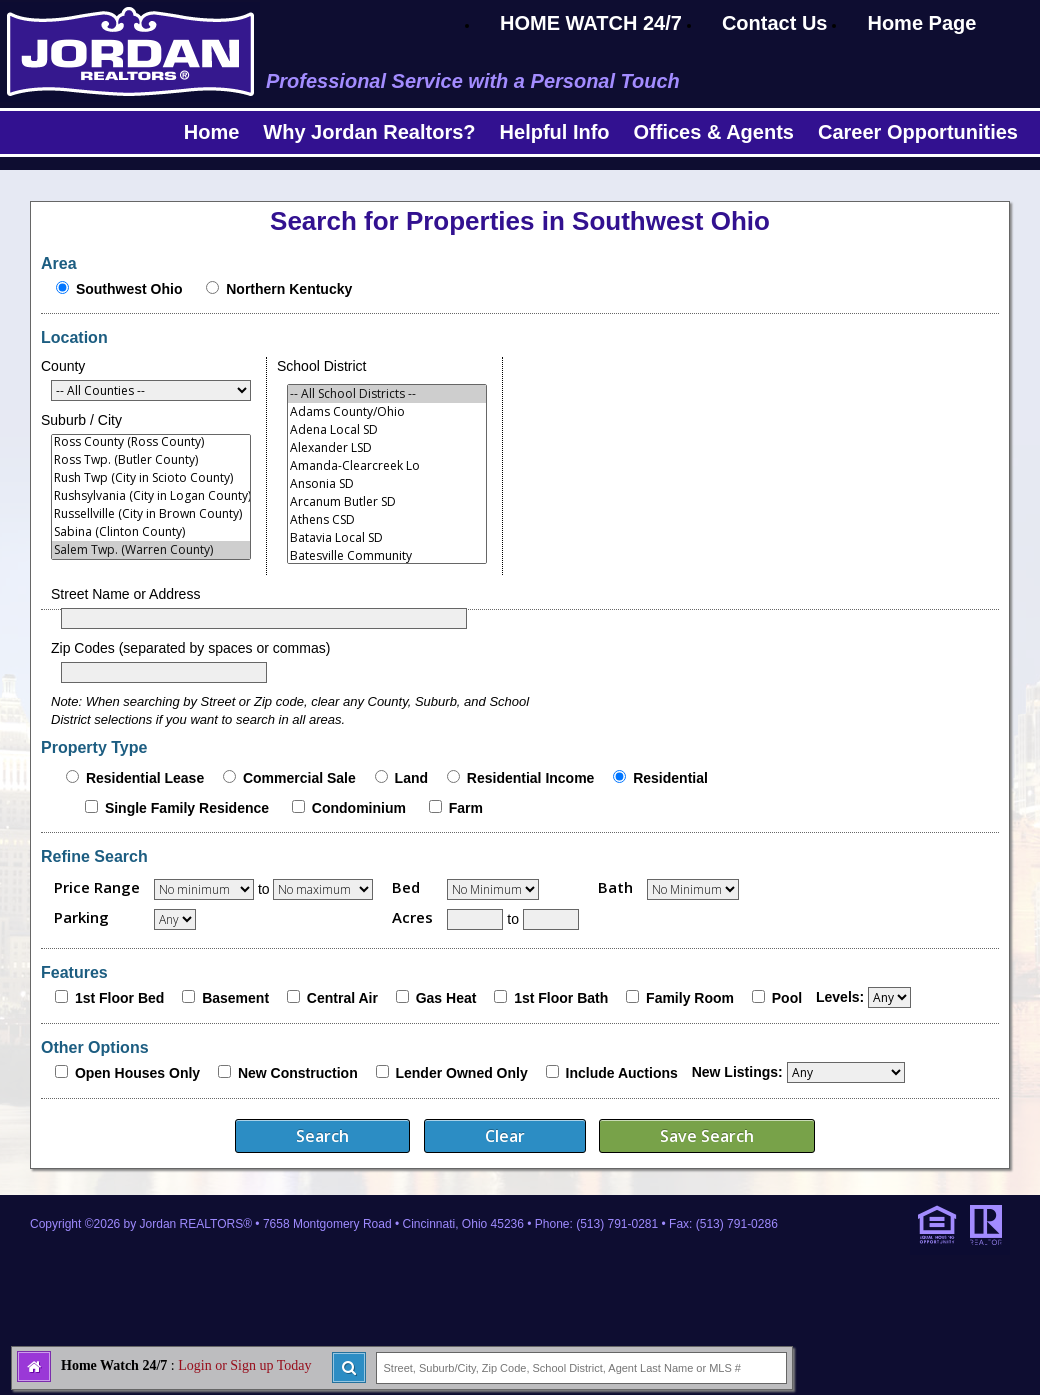 The width and height of the screenshot is (1040, 1395). I want to click on Land, so click(411, 778).